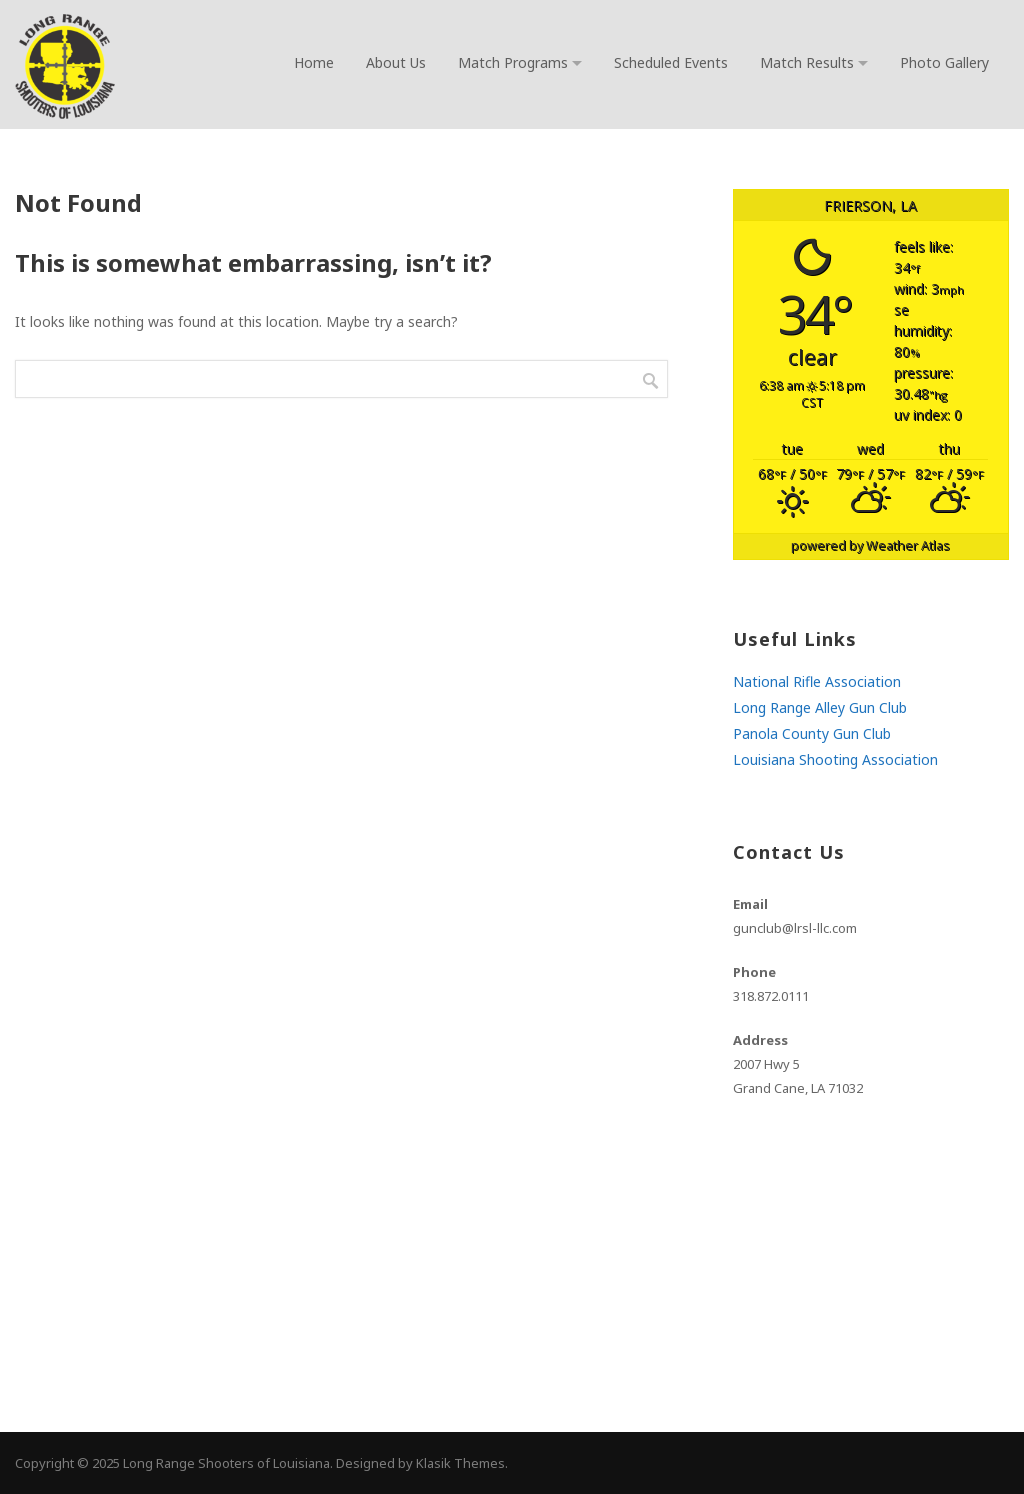 Image resolution: width=1024 pixels, height=1494 pixels. What do you see at coordinates (795, 928) in the screenshot?
I see `gunclub@lrsl-llc.com` at bounding box center [795, 928].